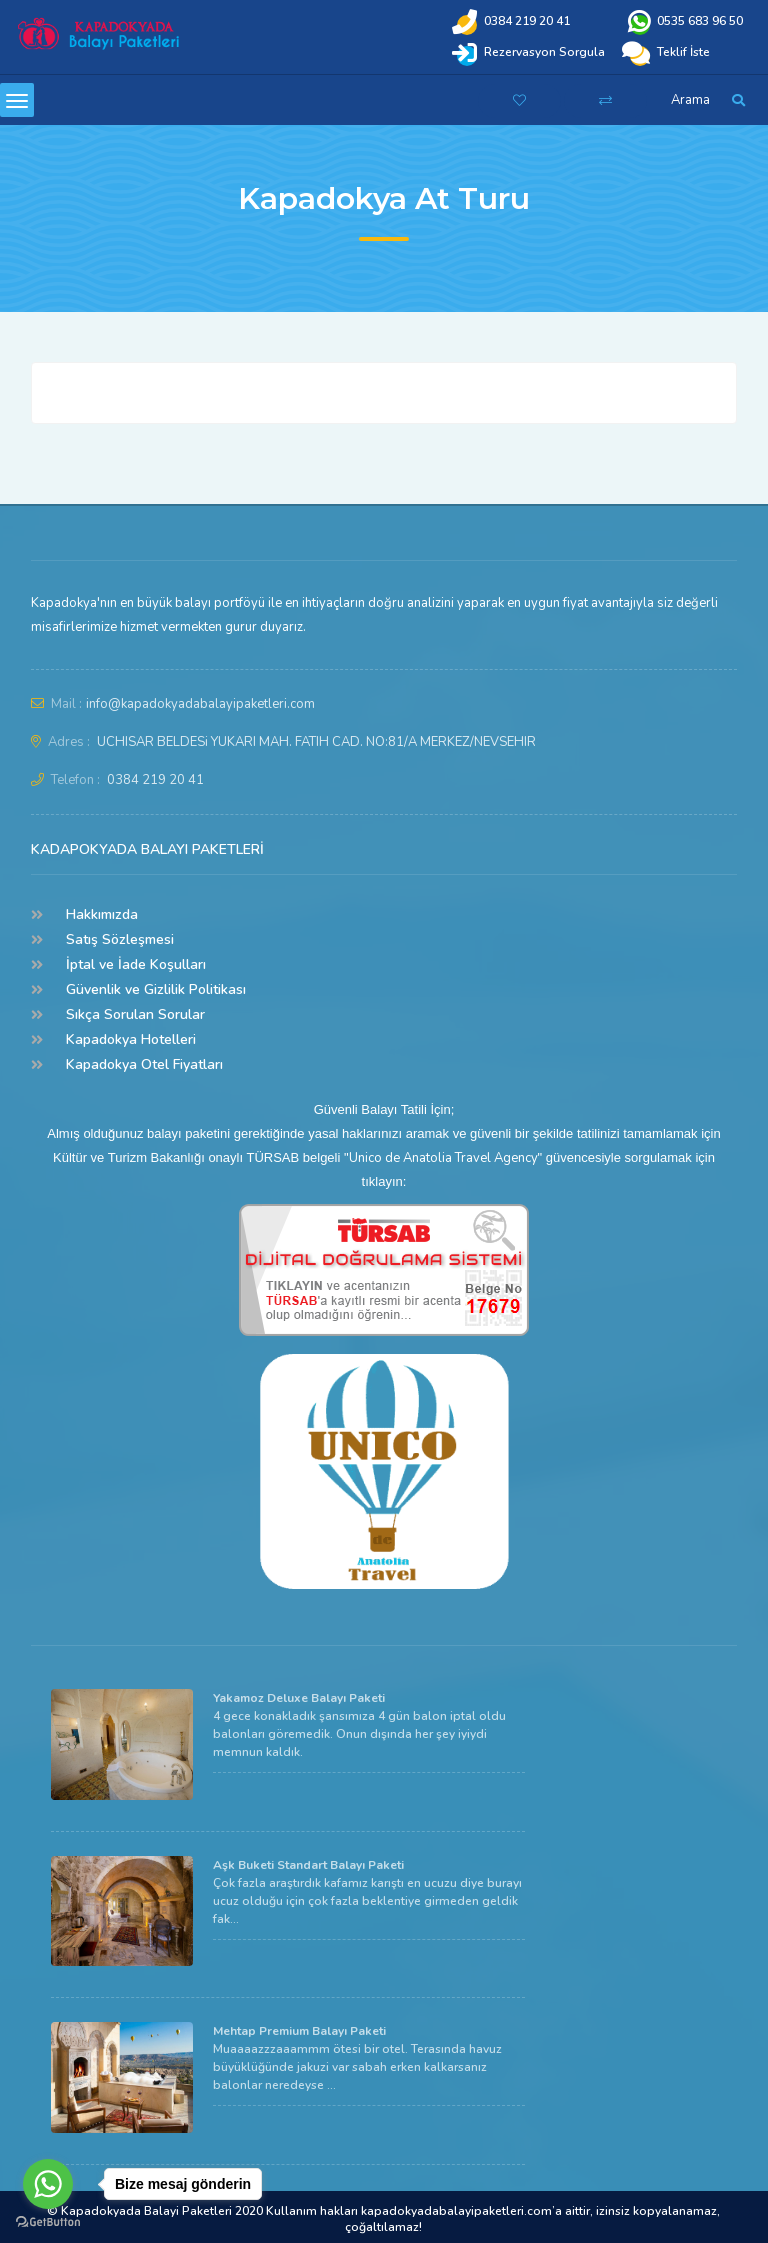  Describe the element at coordinates (155, 780) in the screenshot. I see `0384 219 20 41` at that location.